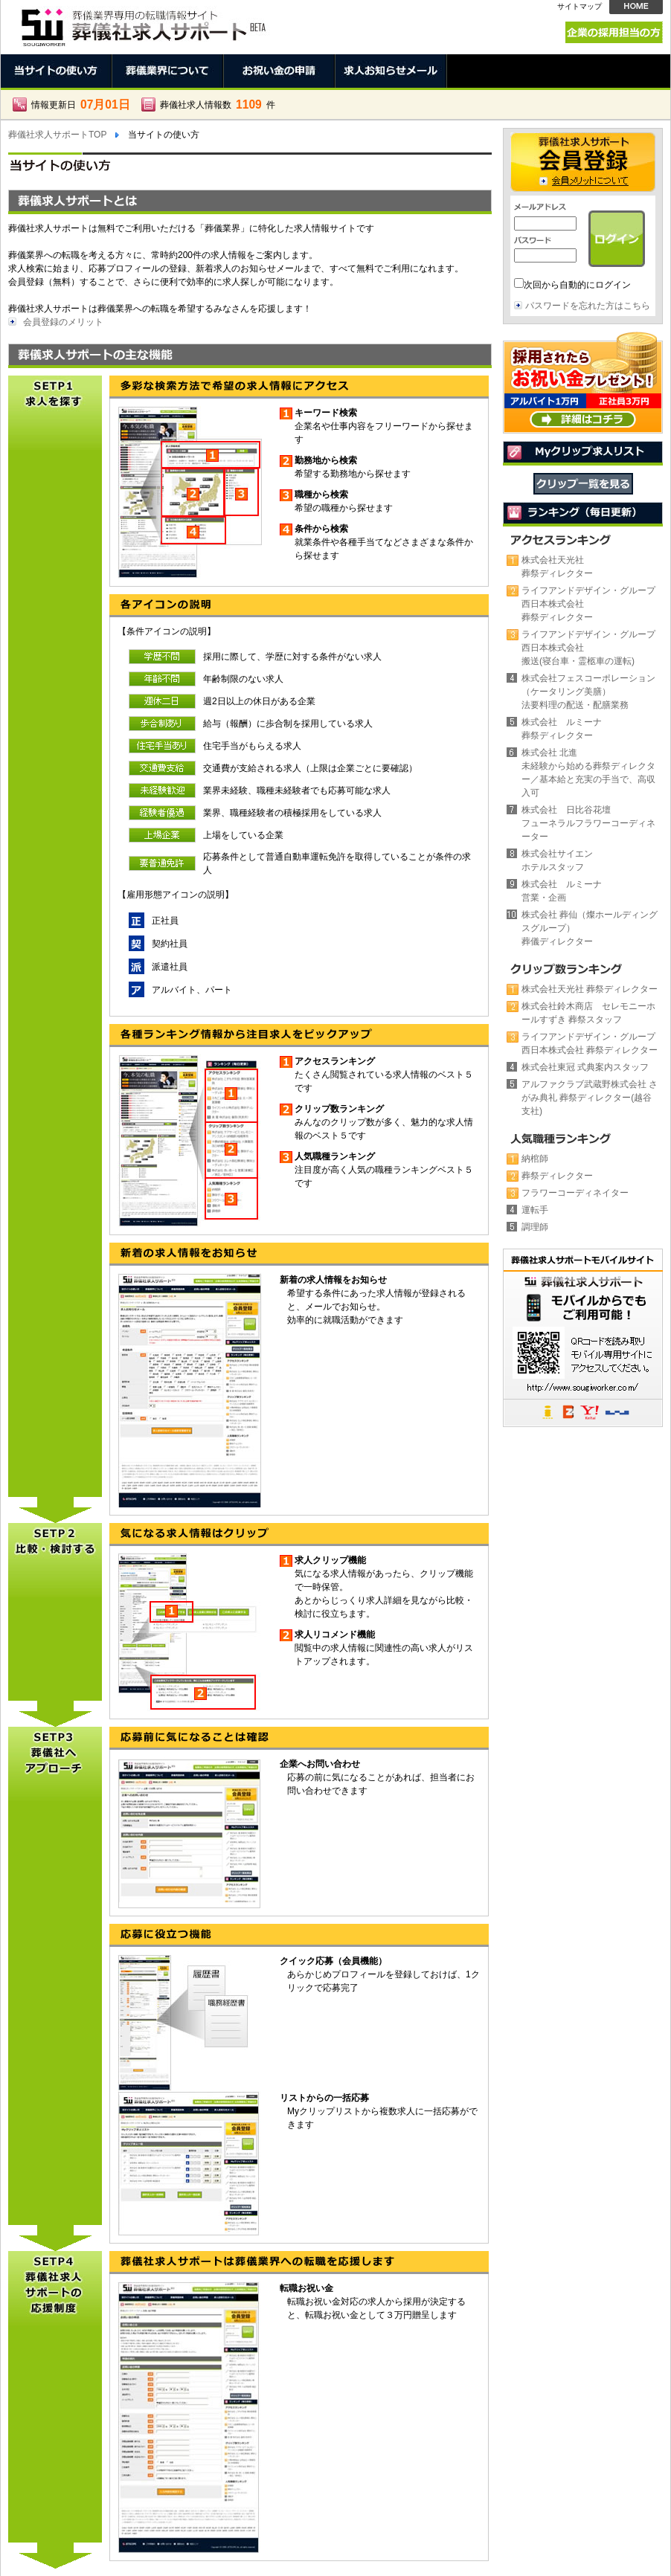  What do you see at coordinates (168, 71) in the screenshot?
I see `葬儀業界について` at bounding box center [168, 71].